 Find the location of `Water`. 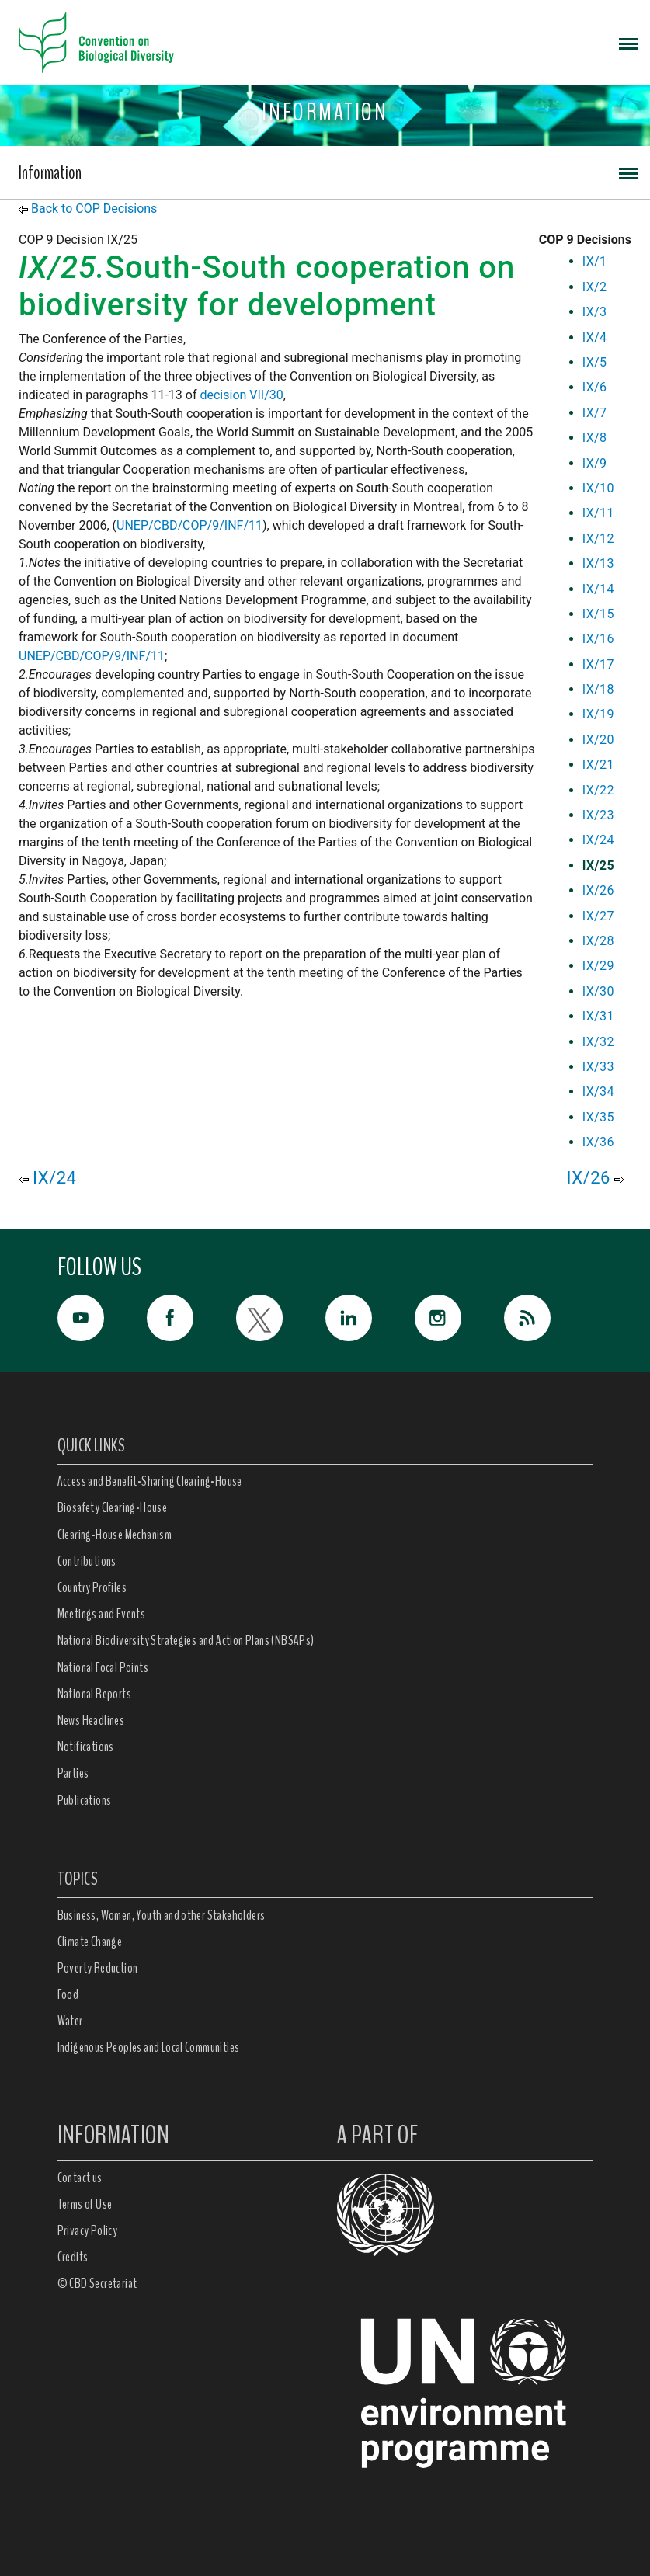

Water is located at coordinates (70, 2020).